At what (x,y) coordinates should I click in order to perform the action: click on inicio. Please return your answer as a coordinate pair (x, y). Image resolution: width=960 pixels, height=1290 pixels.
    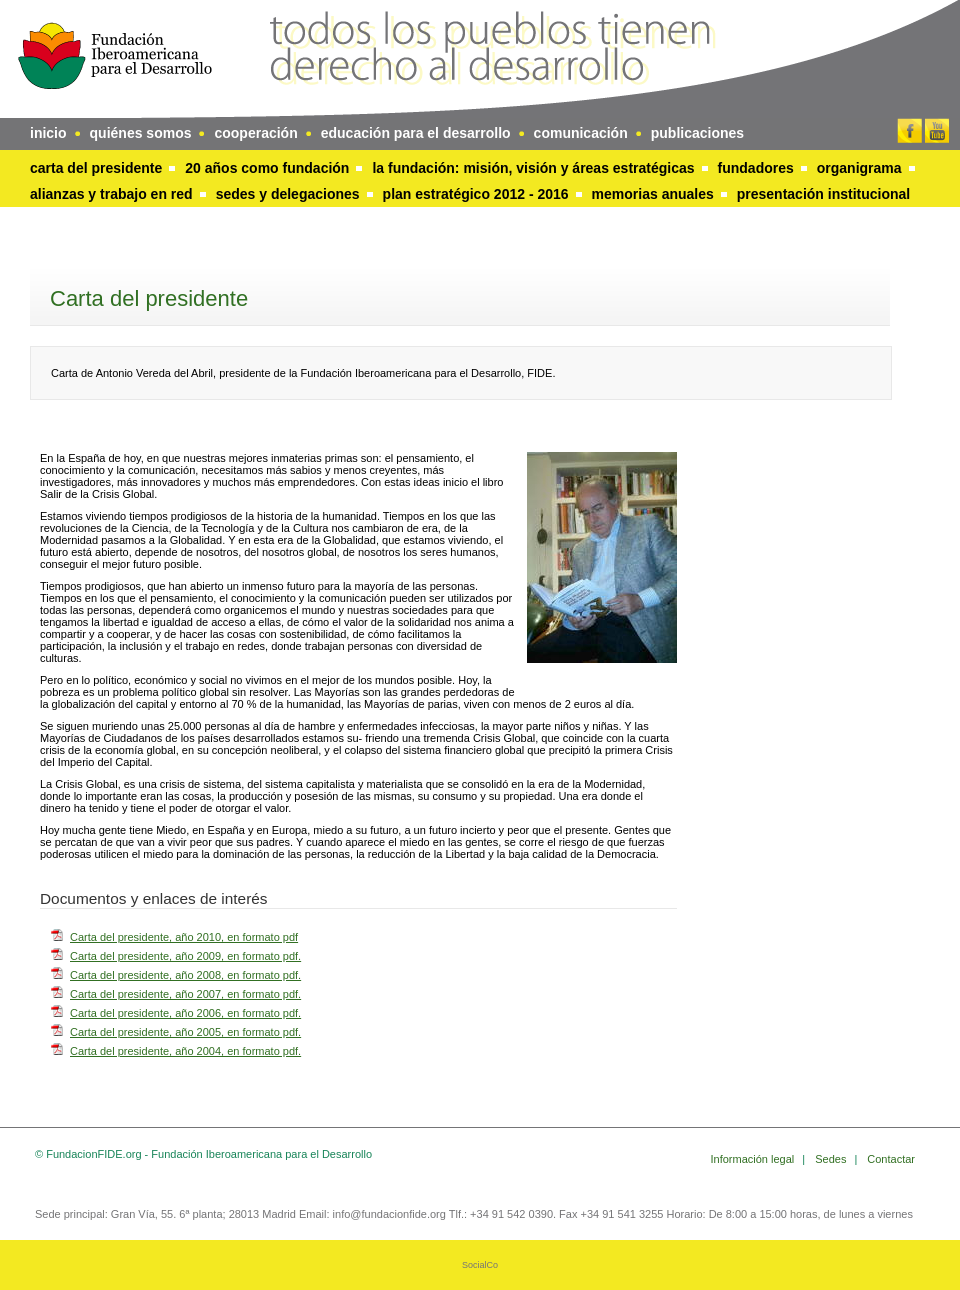
    Looking at the image, I should click on (48, 133).